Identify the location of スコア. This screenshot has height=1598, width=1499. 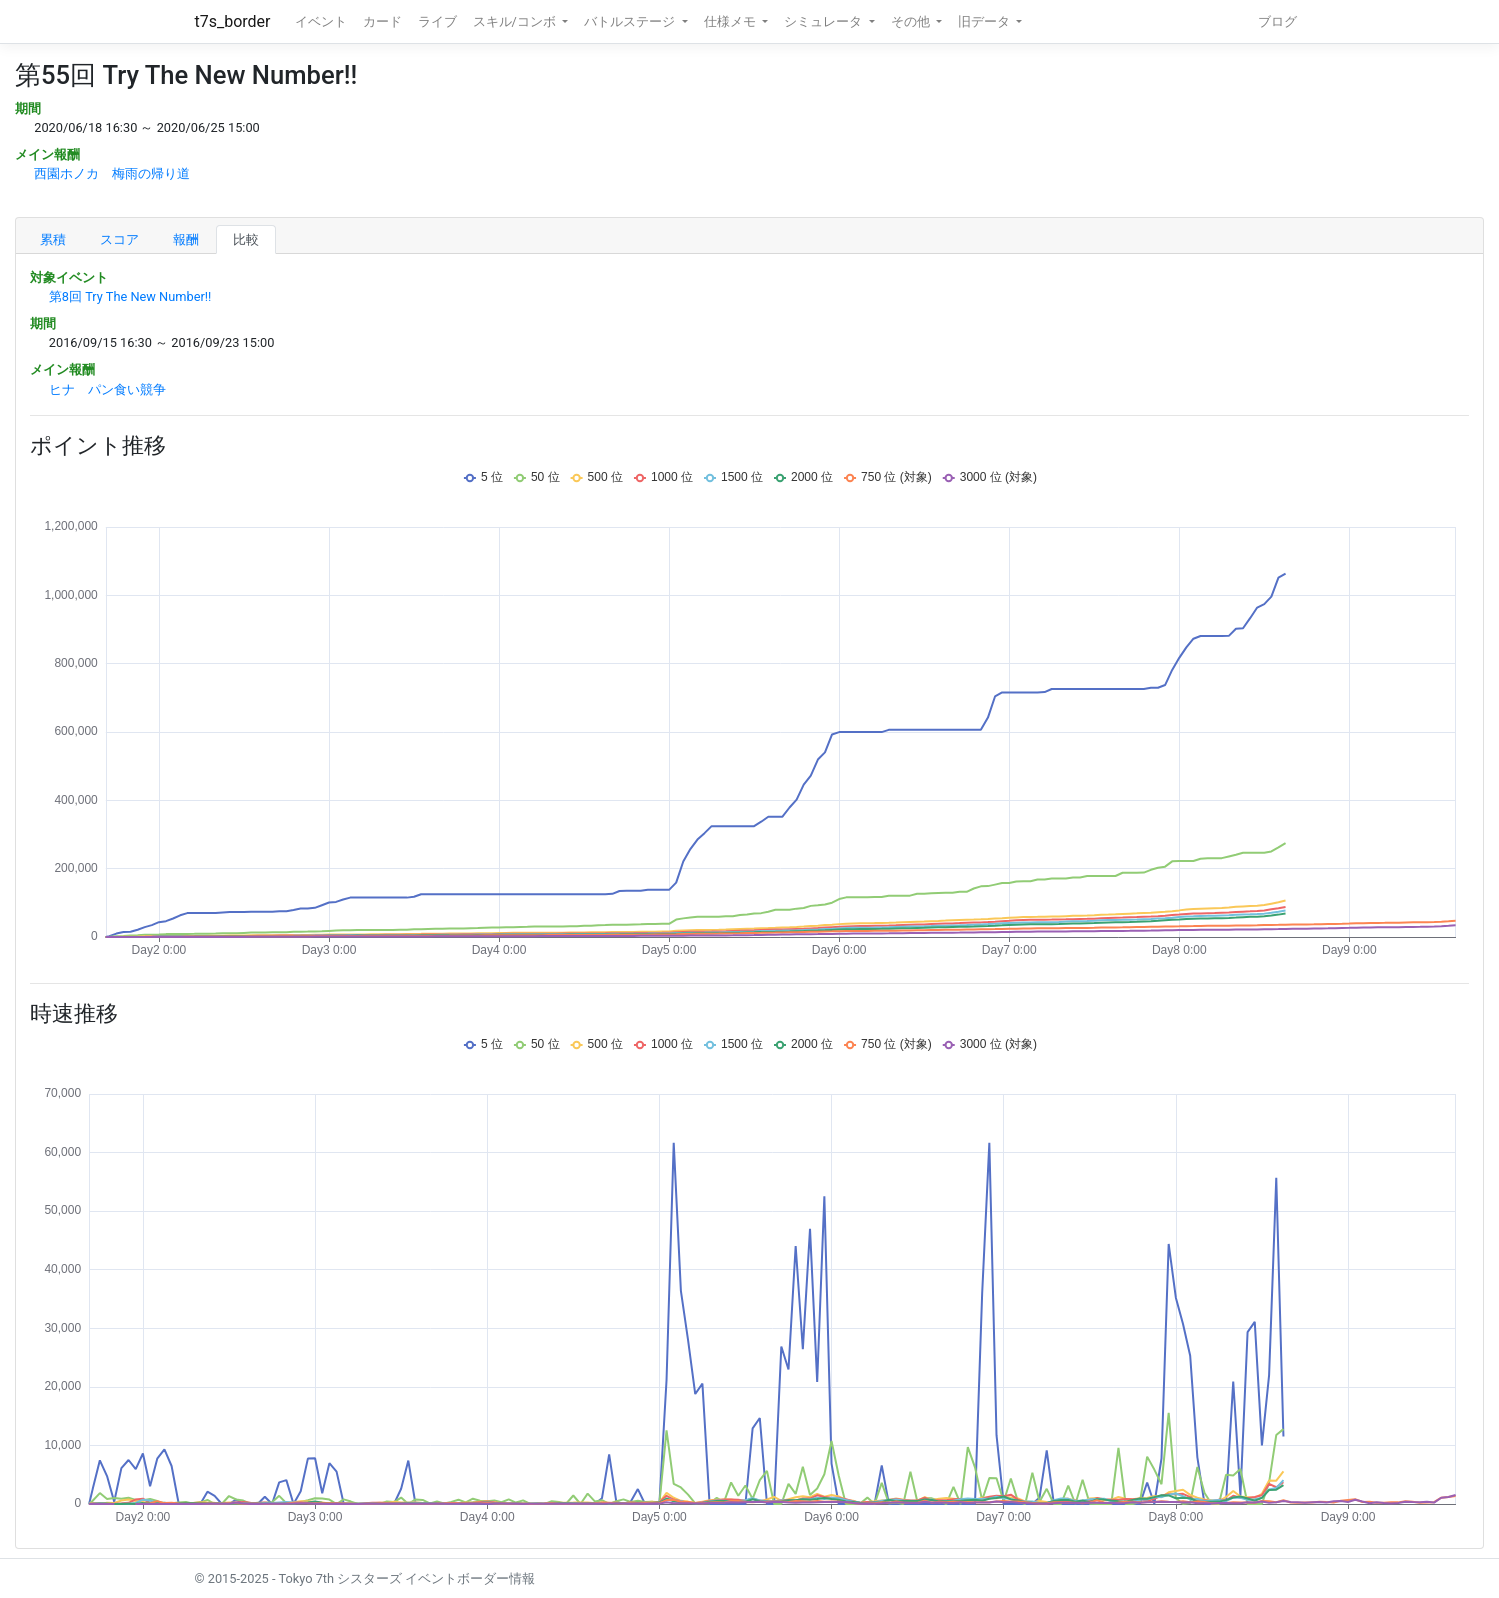
(119, 239).